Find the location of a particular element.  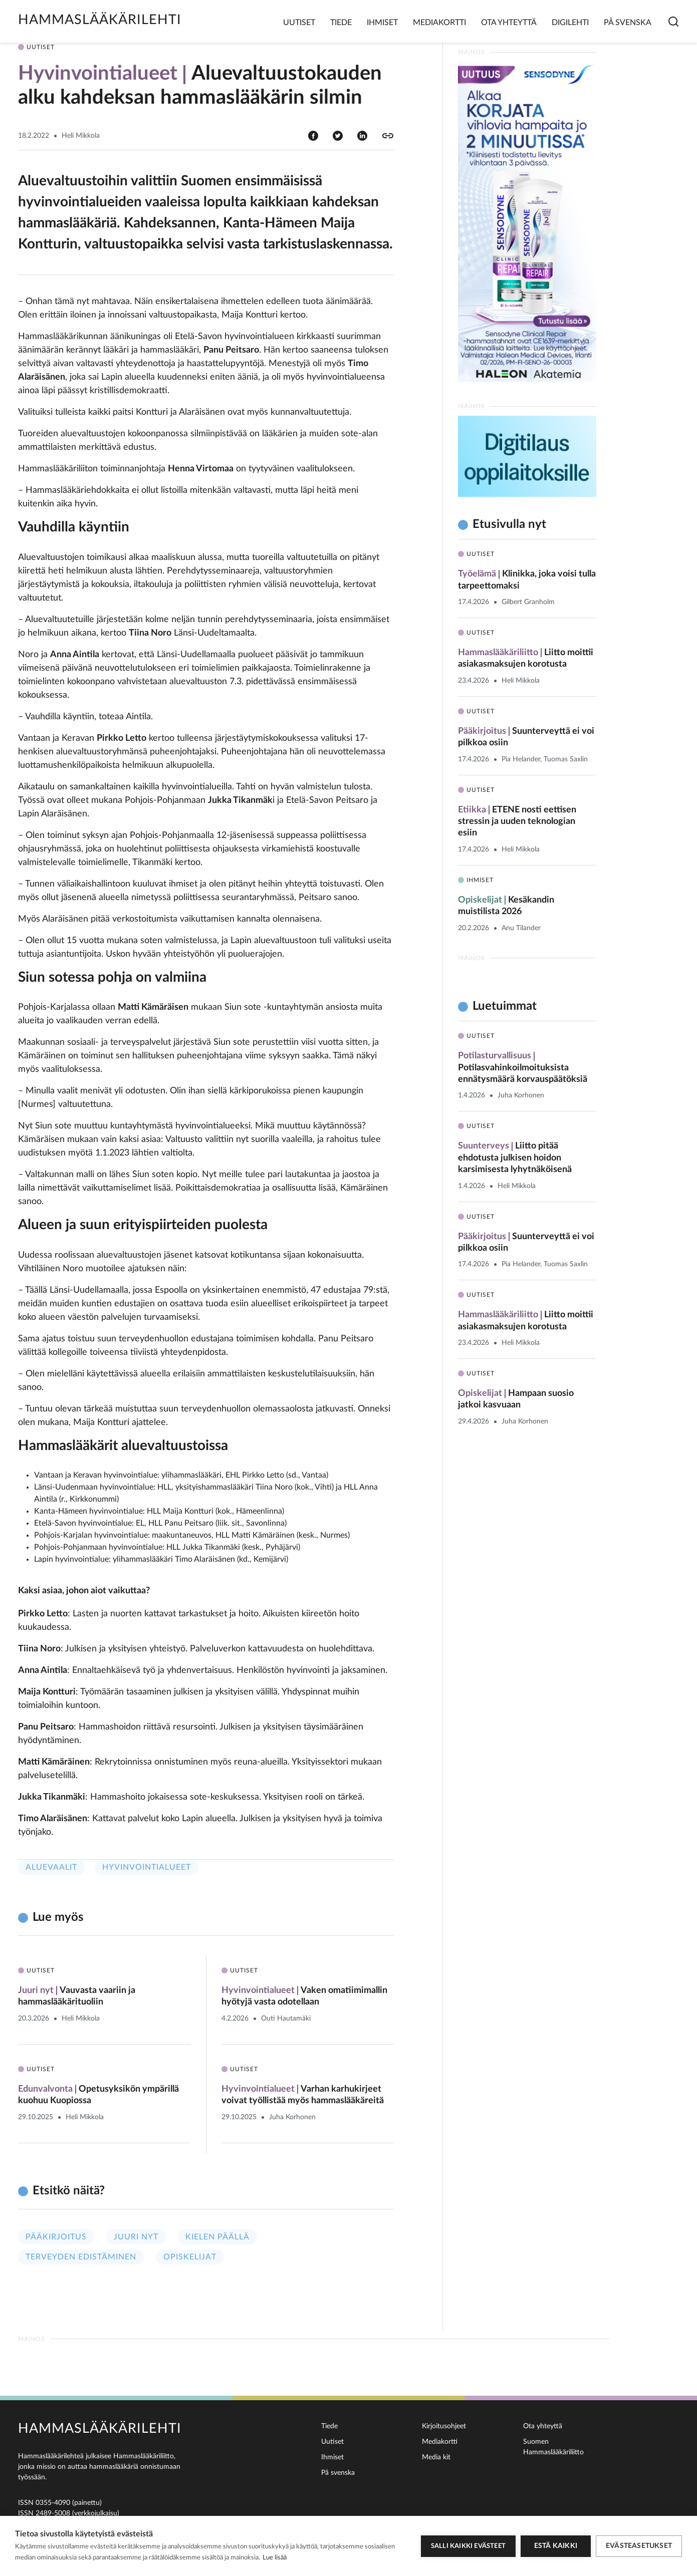

Salli kaikki evästeet is located at coordinates (468, 2546).